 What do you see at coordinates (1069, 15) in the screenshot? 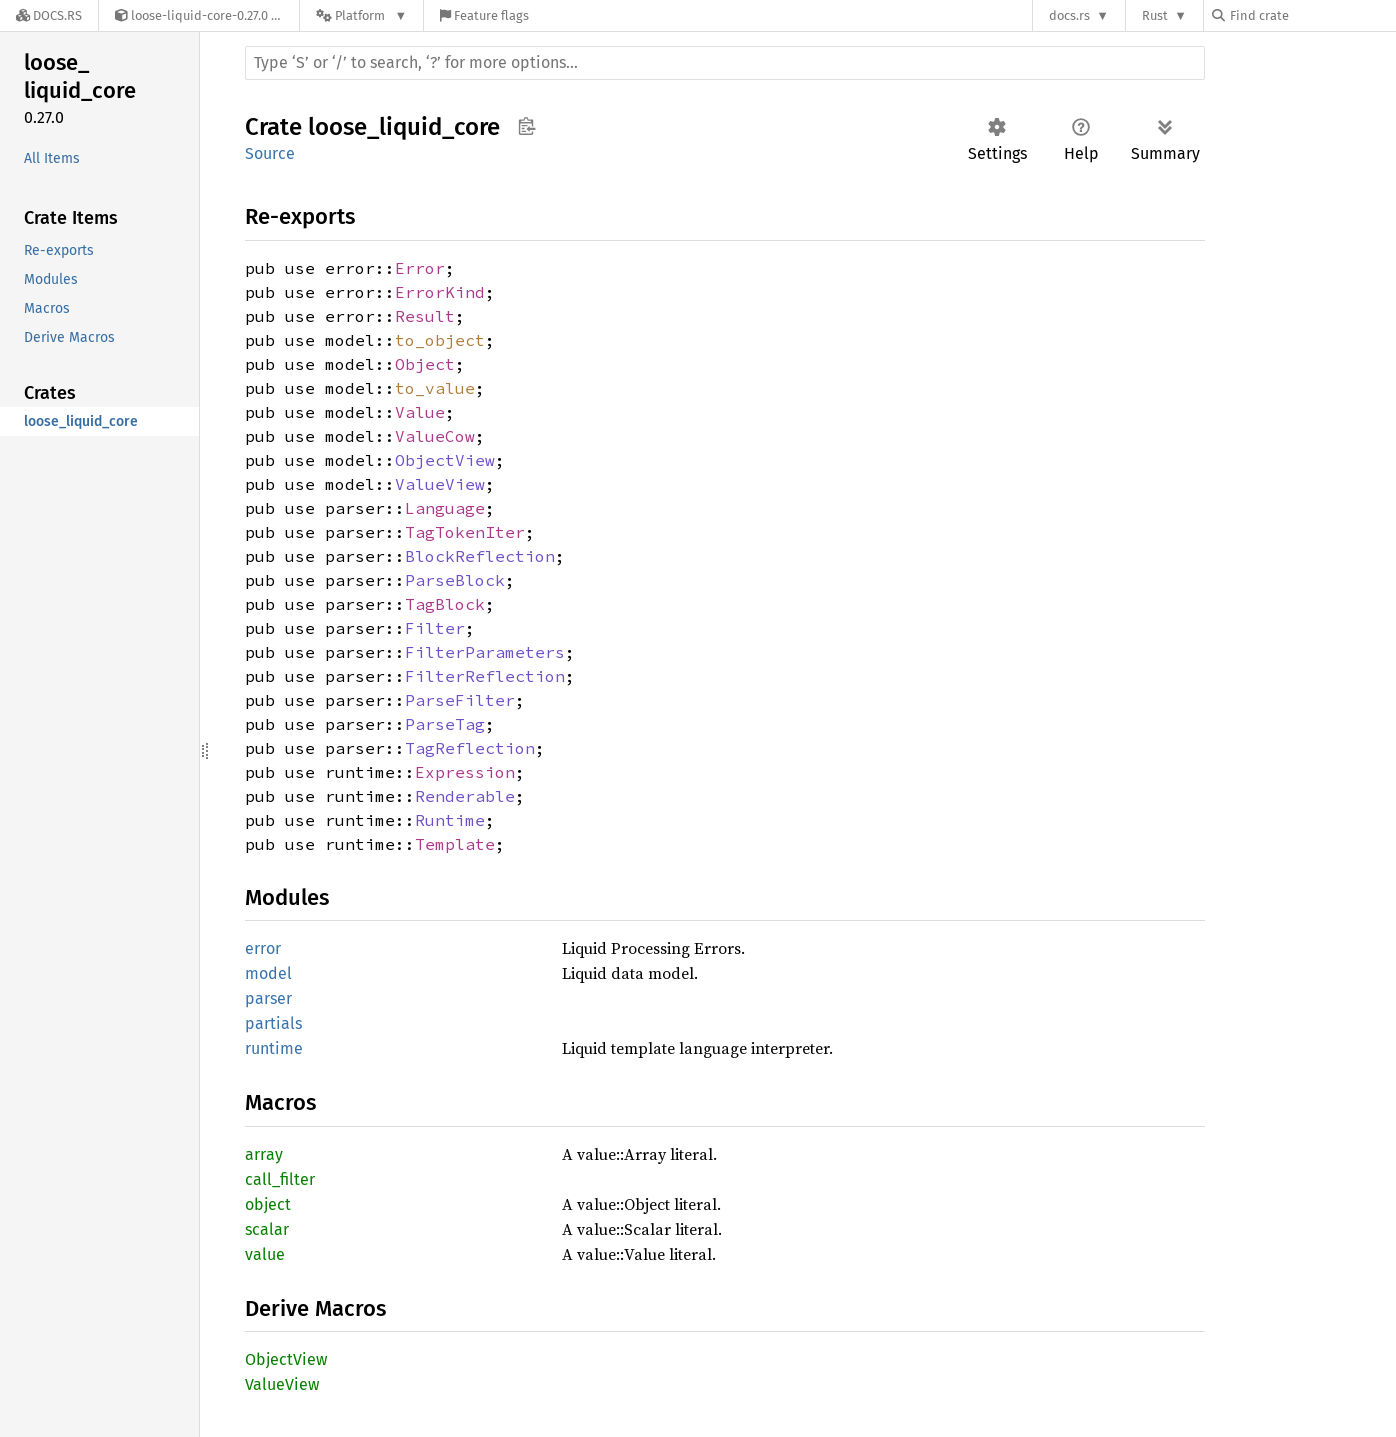
I see `docs.rs` at bounding box center [1069, 15].